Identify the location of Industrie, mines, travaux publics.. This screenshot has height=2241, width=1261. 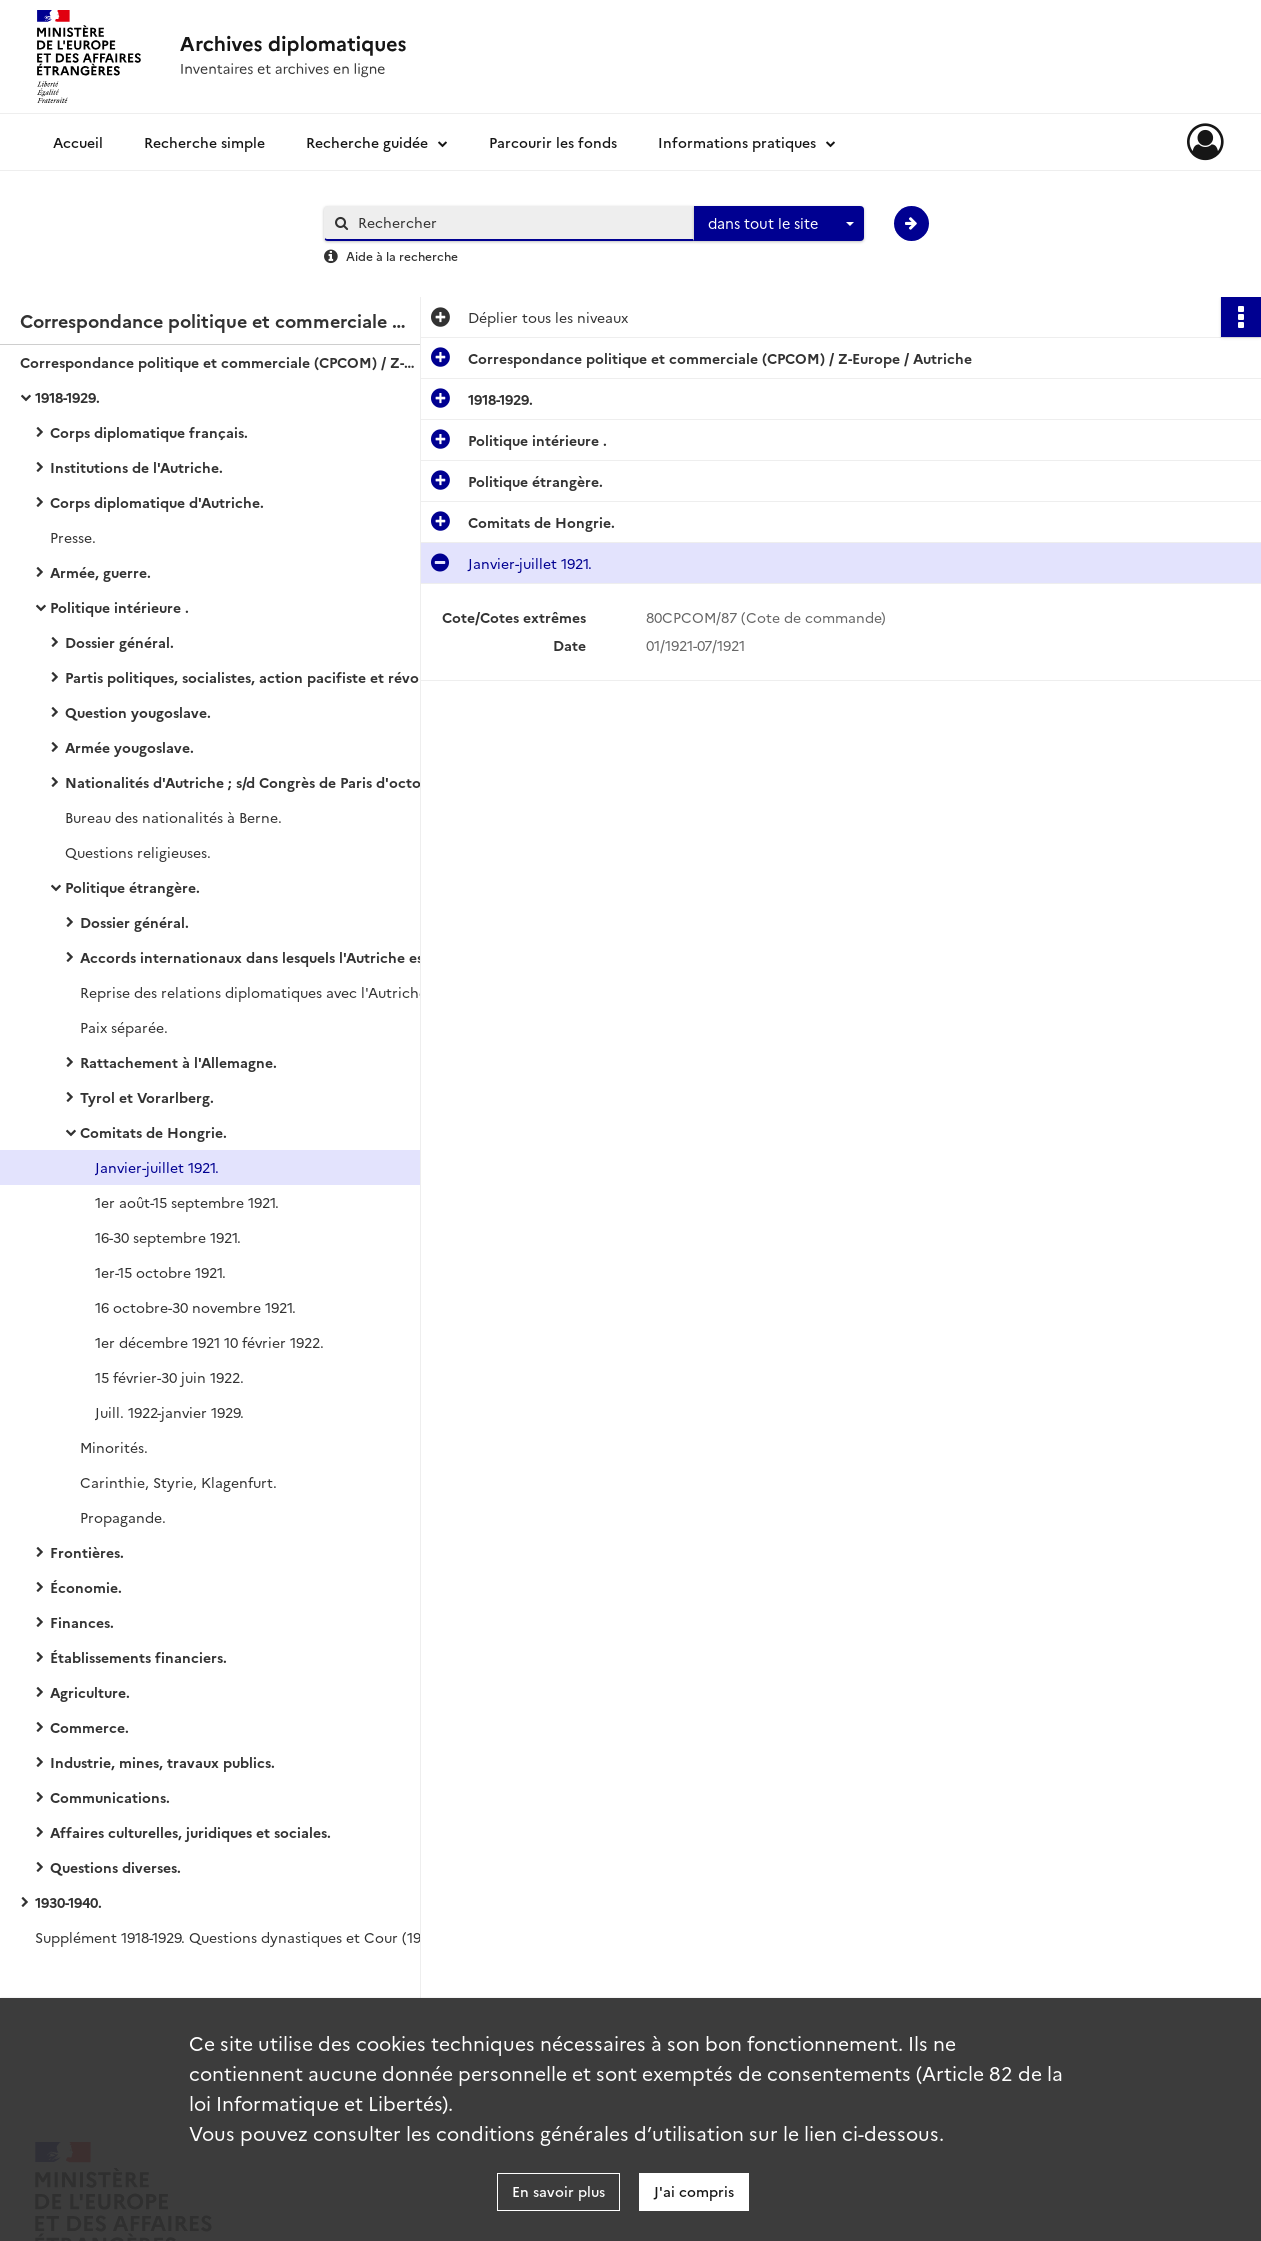
(162, 1762).